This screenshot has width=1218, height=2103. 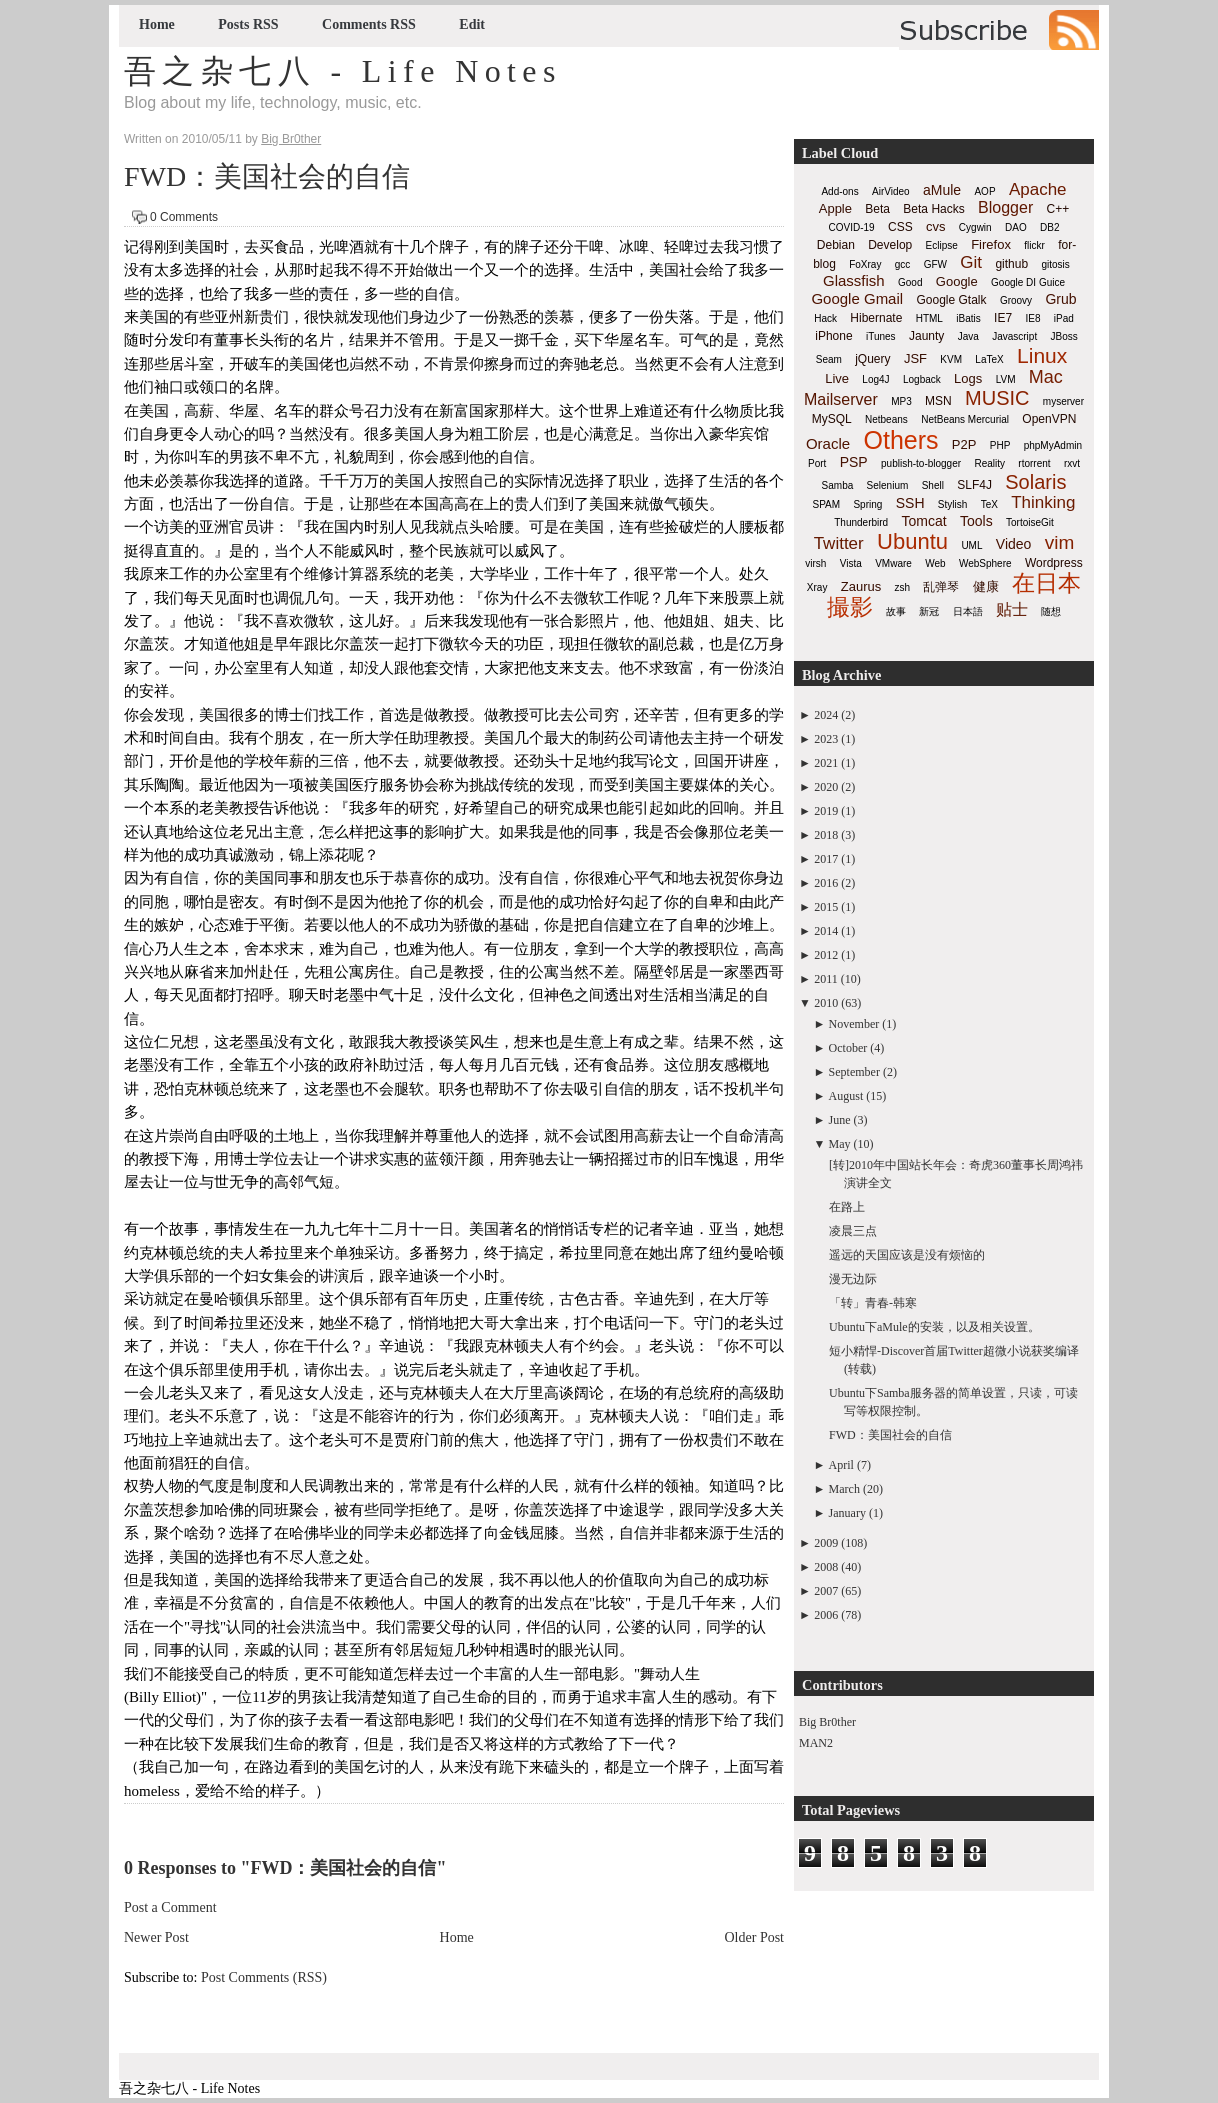 What do you see at coordinates (873, 1303) in the screenshot?
I see `「转」青春-韩寒` at bounding box center [873, 1303].